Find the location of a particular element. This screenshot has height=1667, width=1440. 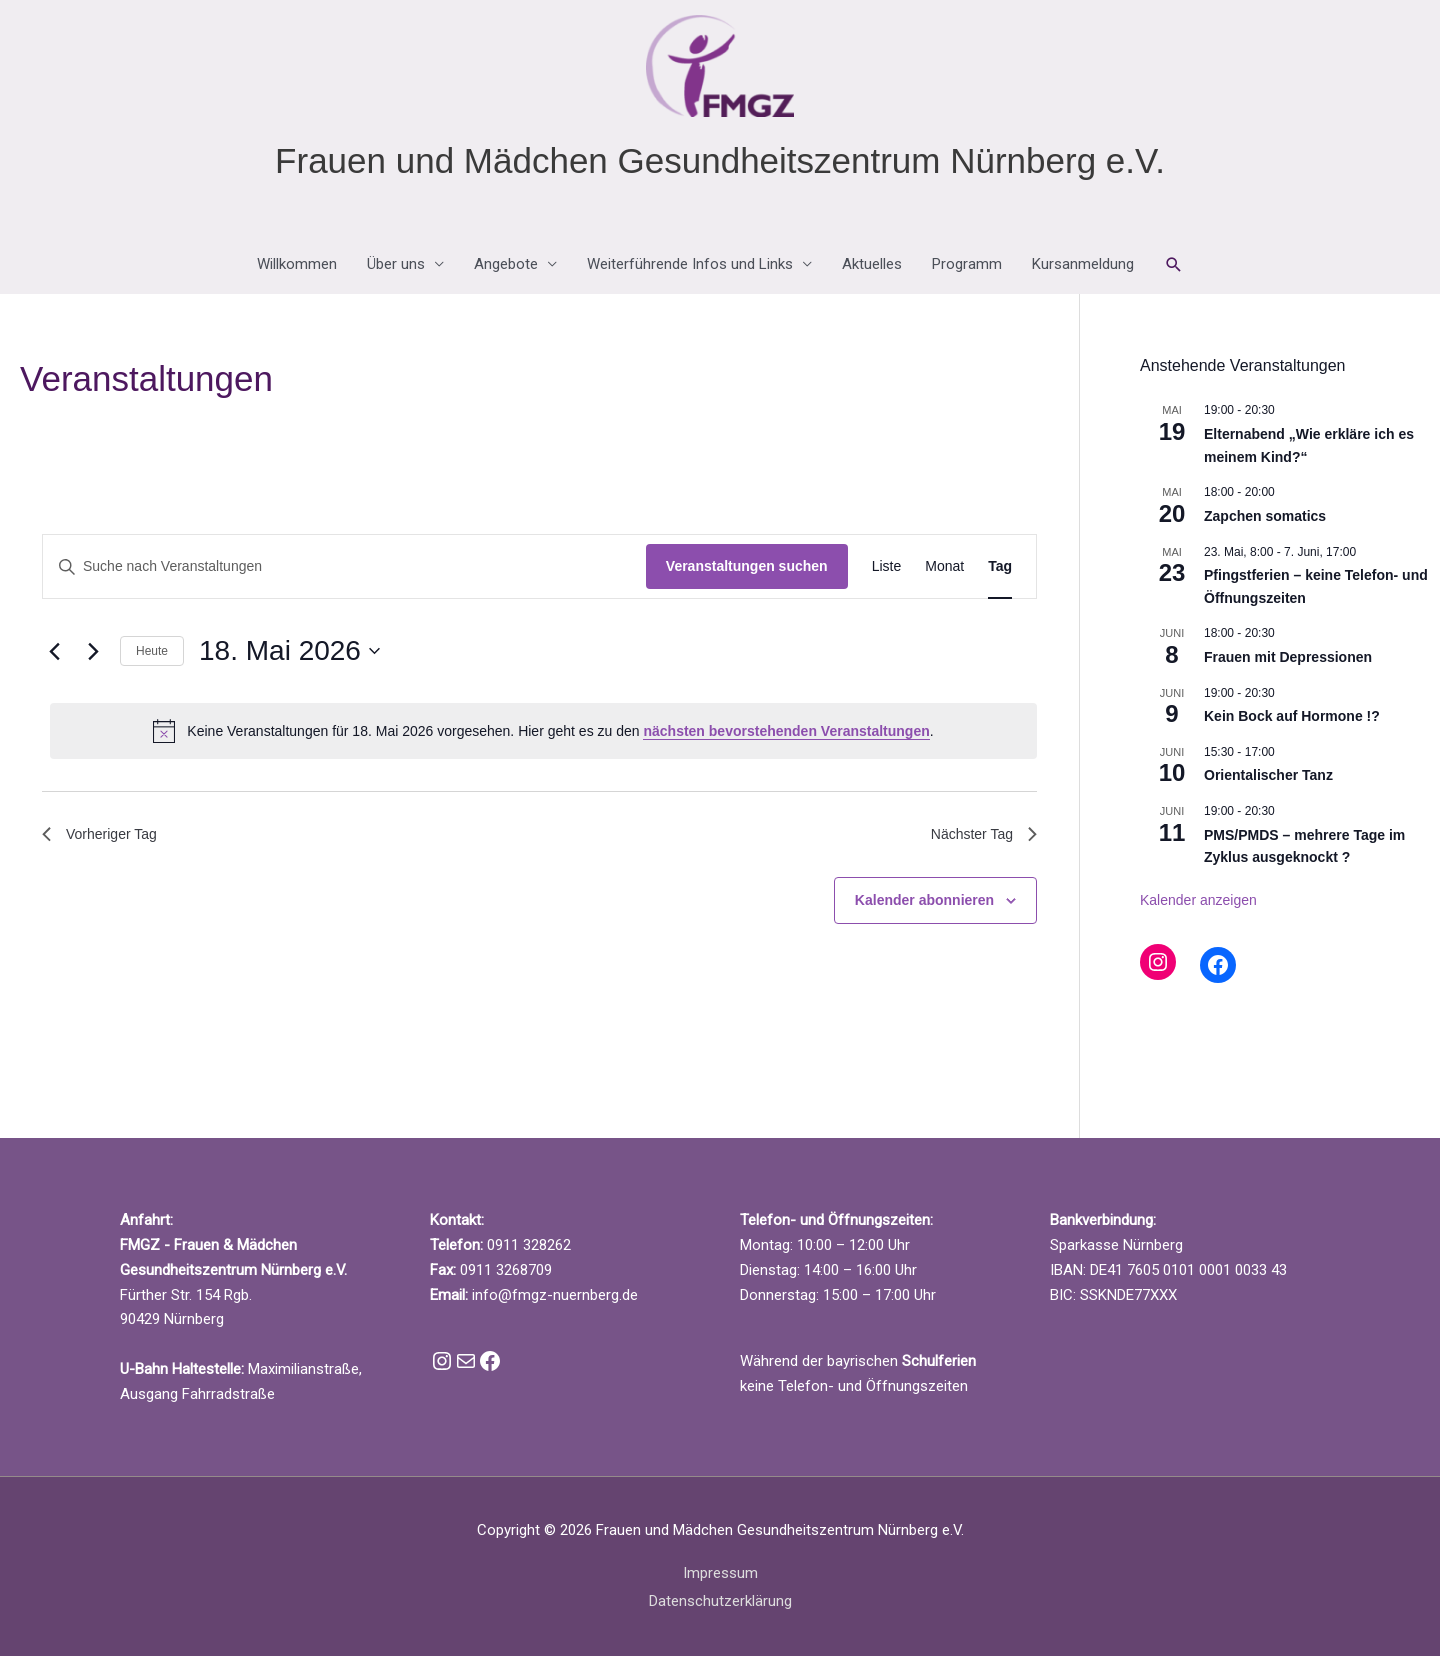

Weiterführende Infos und Links is located at coordinates (690, 276).